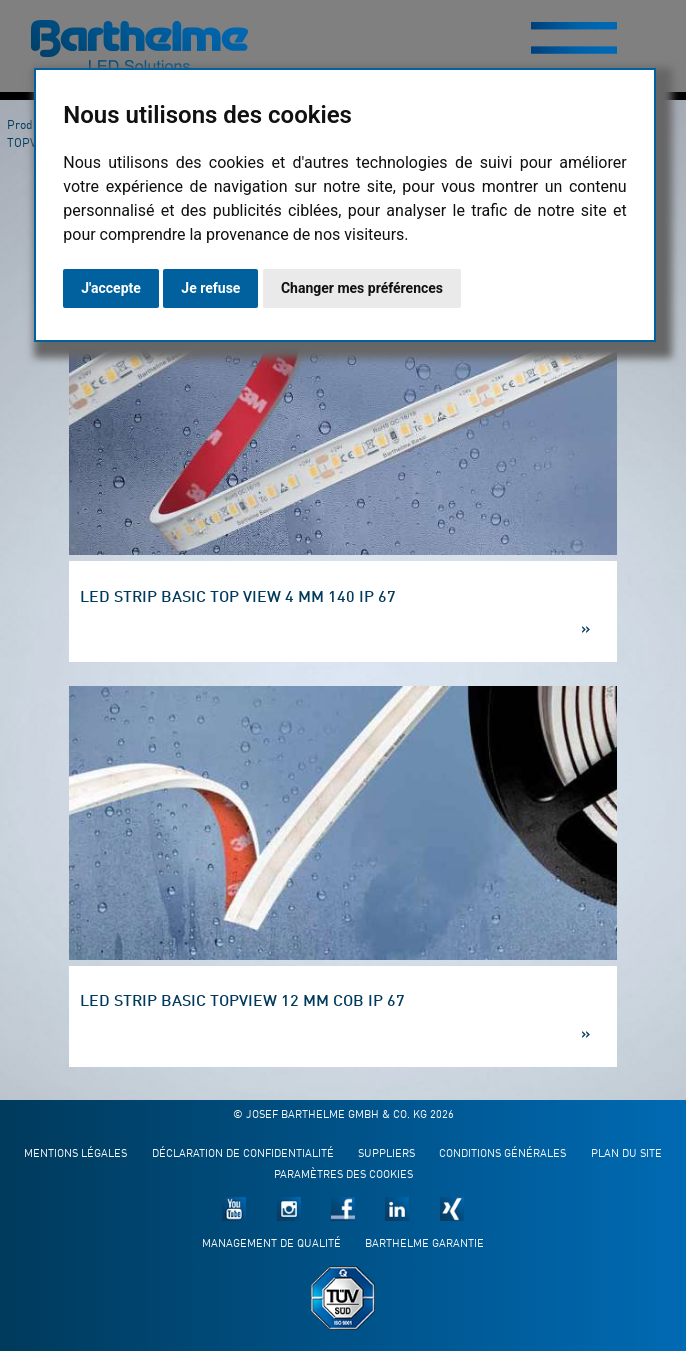  I want to click on Changer mes préférences [button], so click(362, 288).